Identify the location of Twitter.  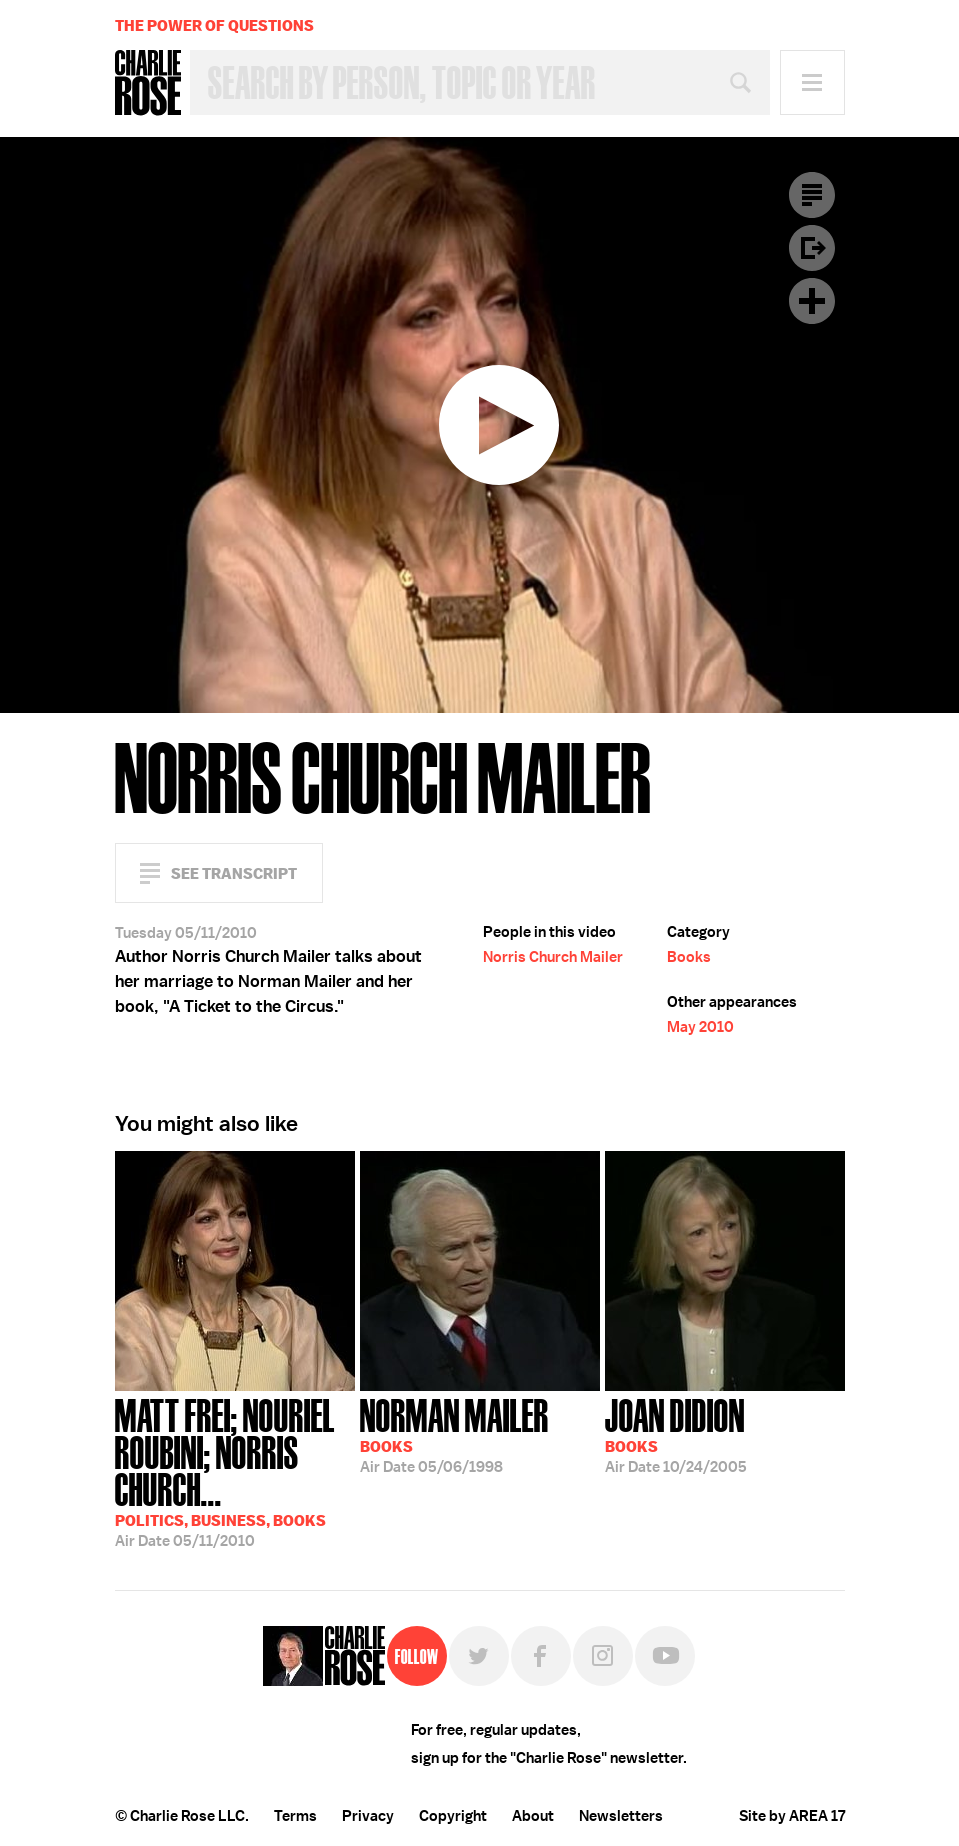
(479, 1656).